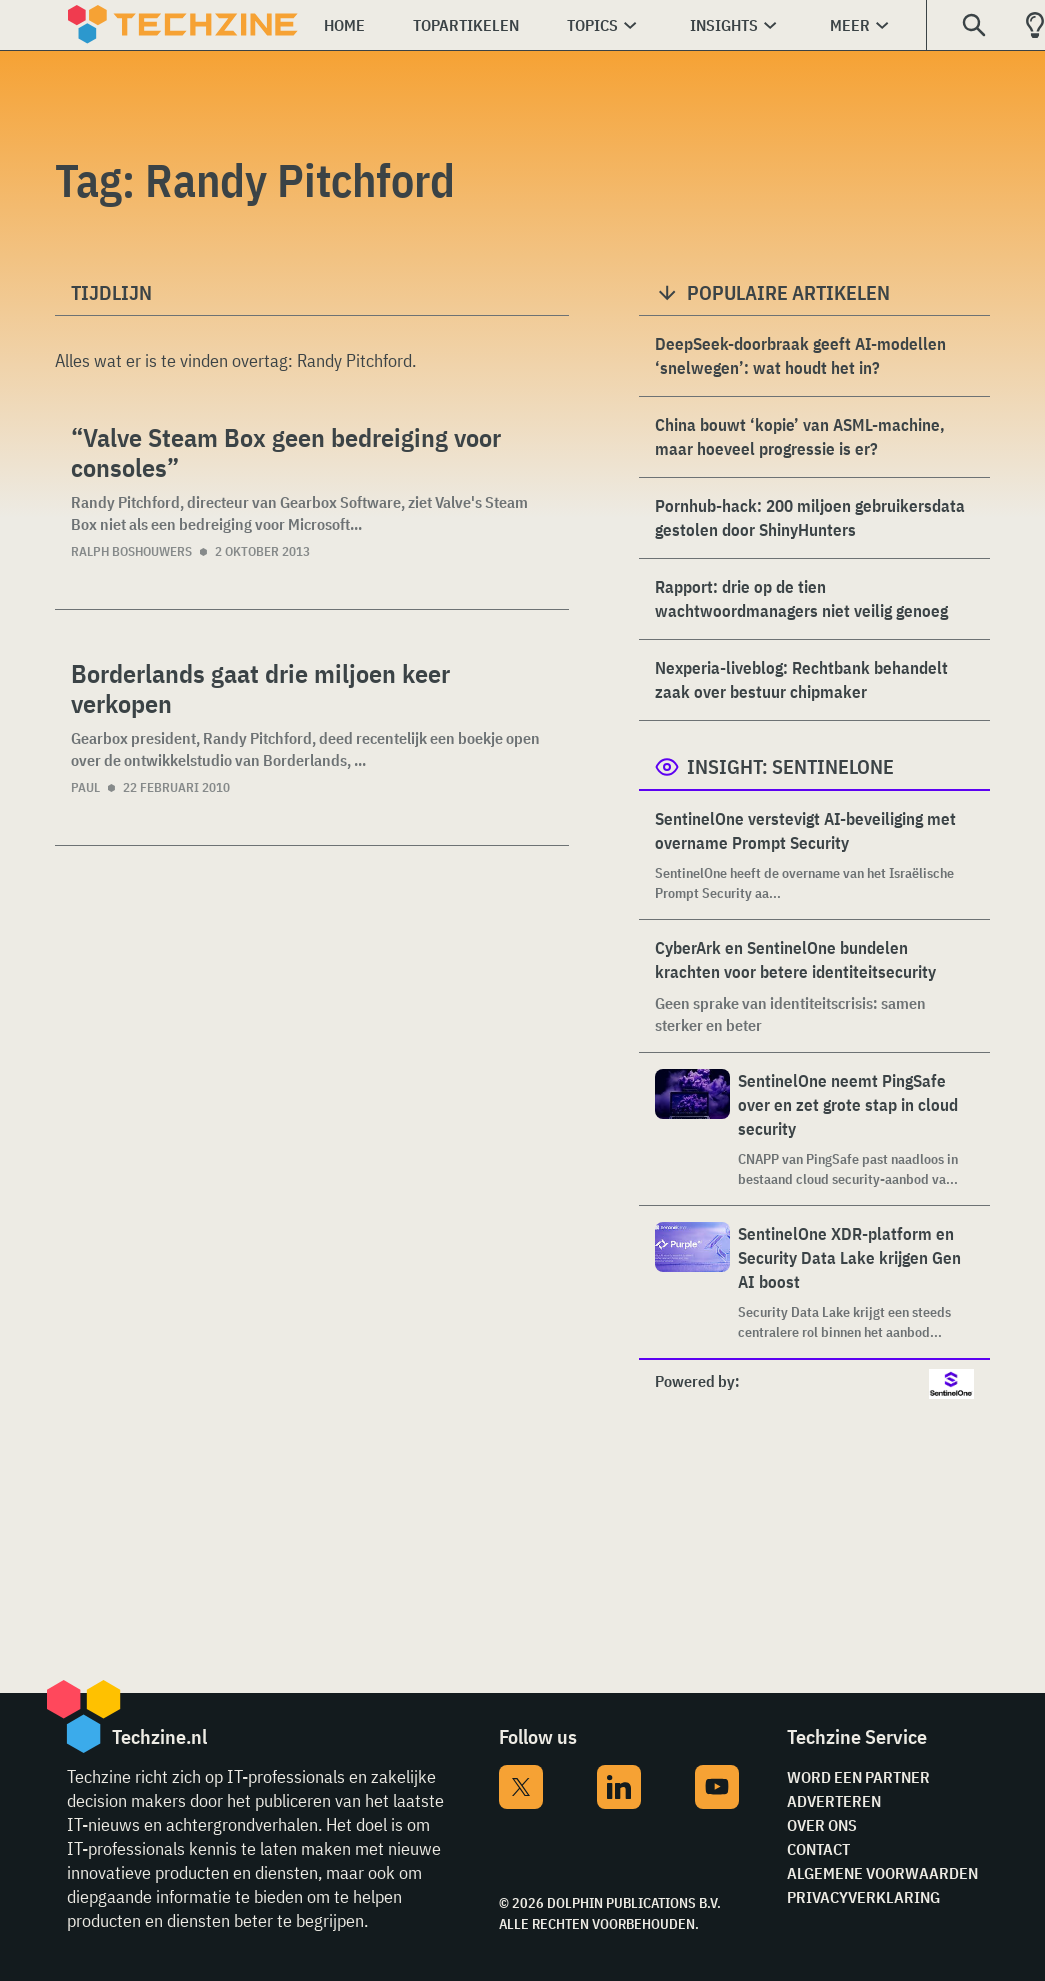 This screenshot has height=1981, width=1045. What do you see at coordinates (790, 766) in the screenshot?
I see `Insight: SentinelOne` at bounding box center [790, 766].